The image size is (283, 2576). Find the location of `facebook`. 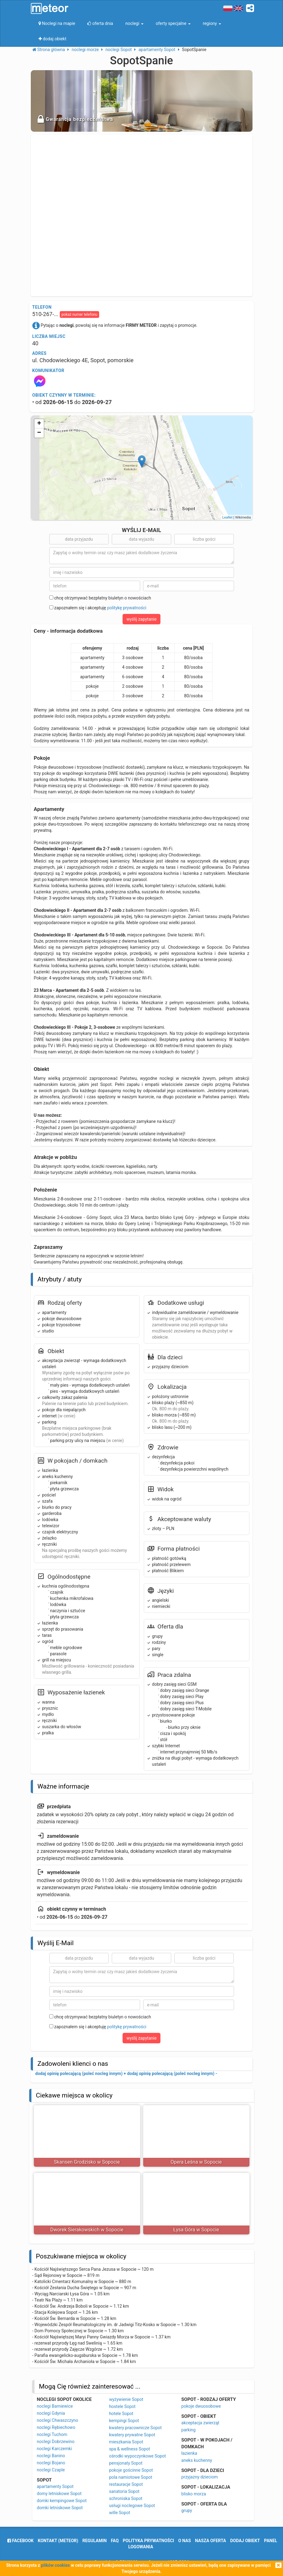

facebook is located at coordinates (20, 2540).